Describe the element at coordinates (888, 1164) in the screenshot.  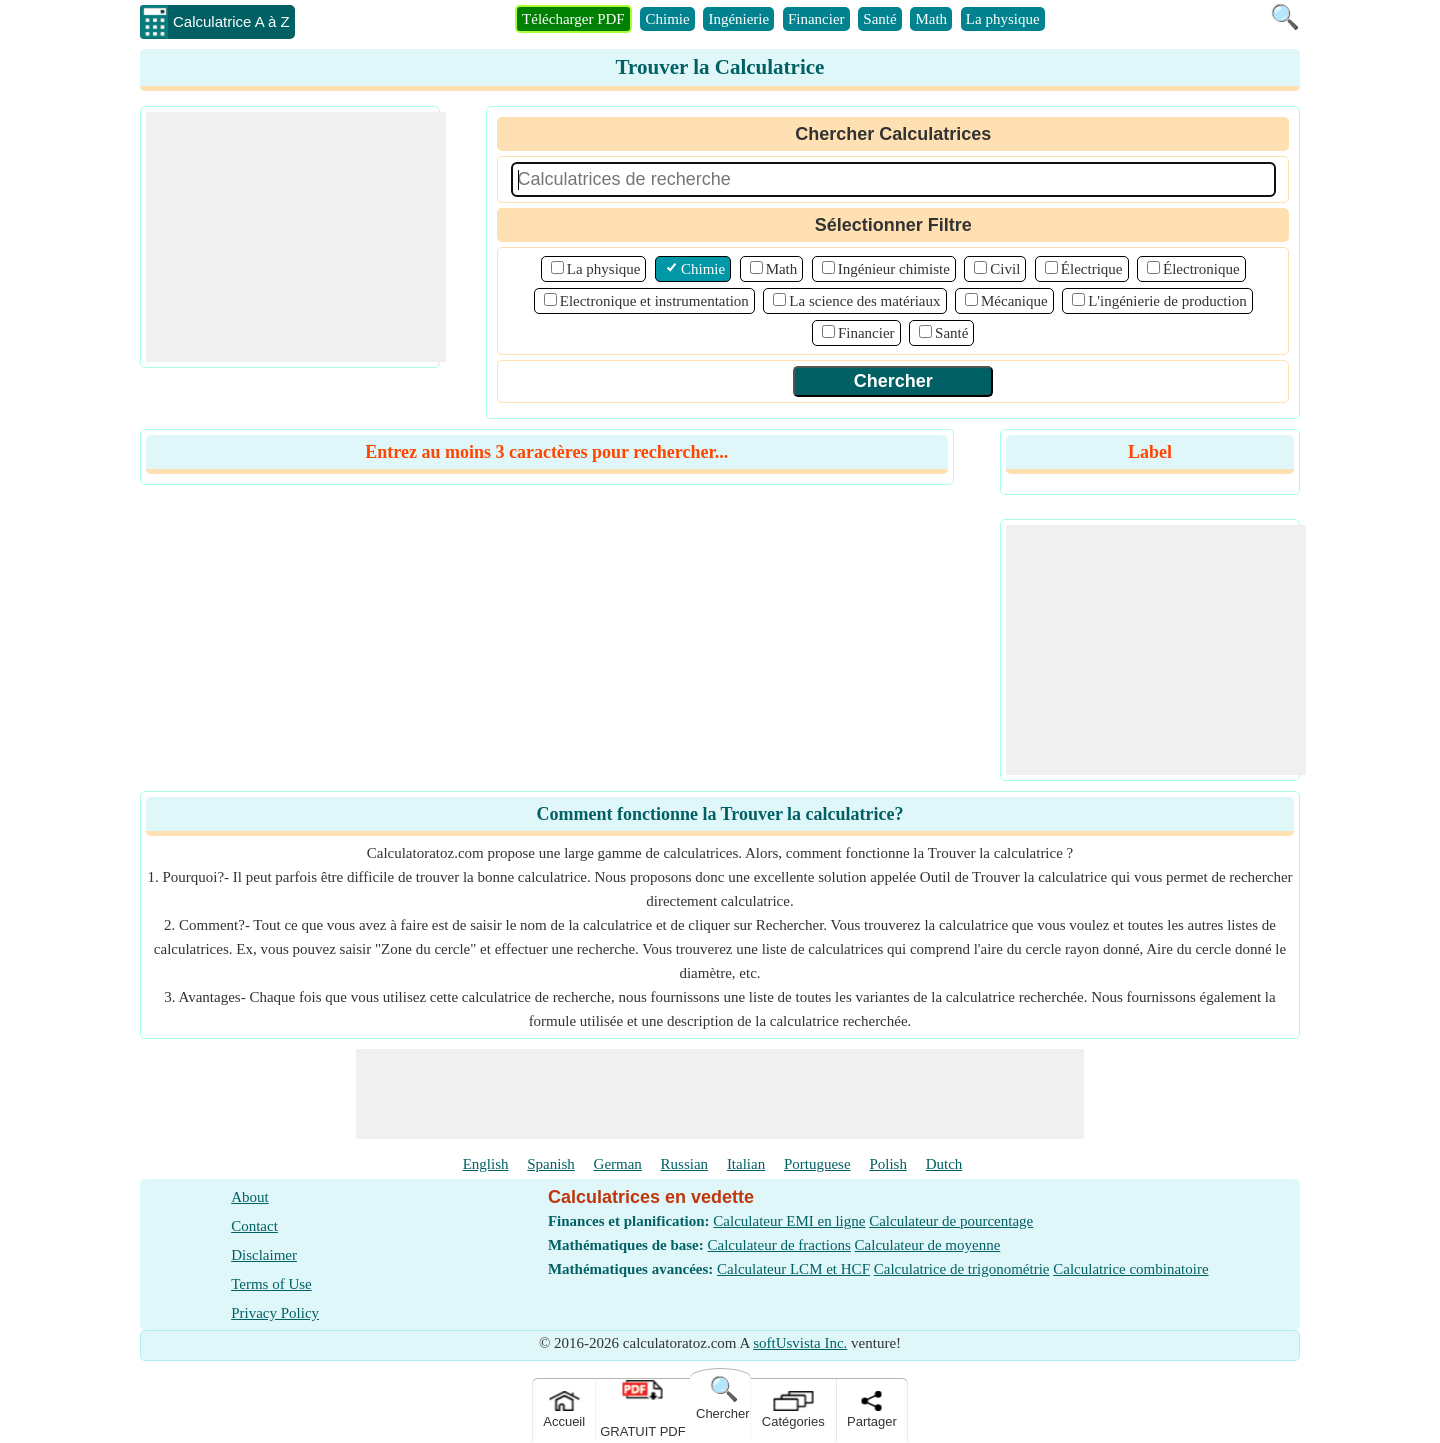
I see `Polish` at that location.